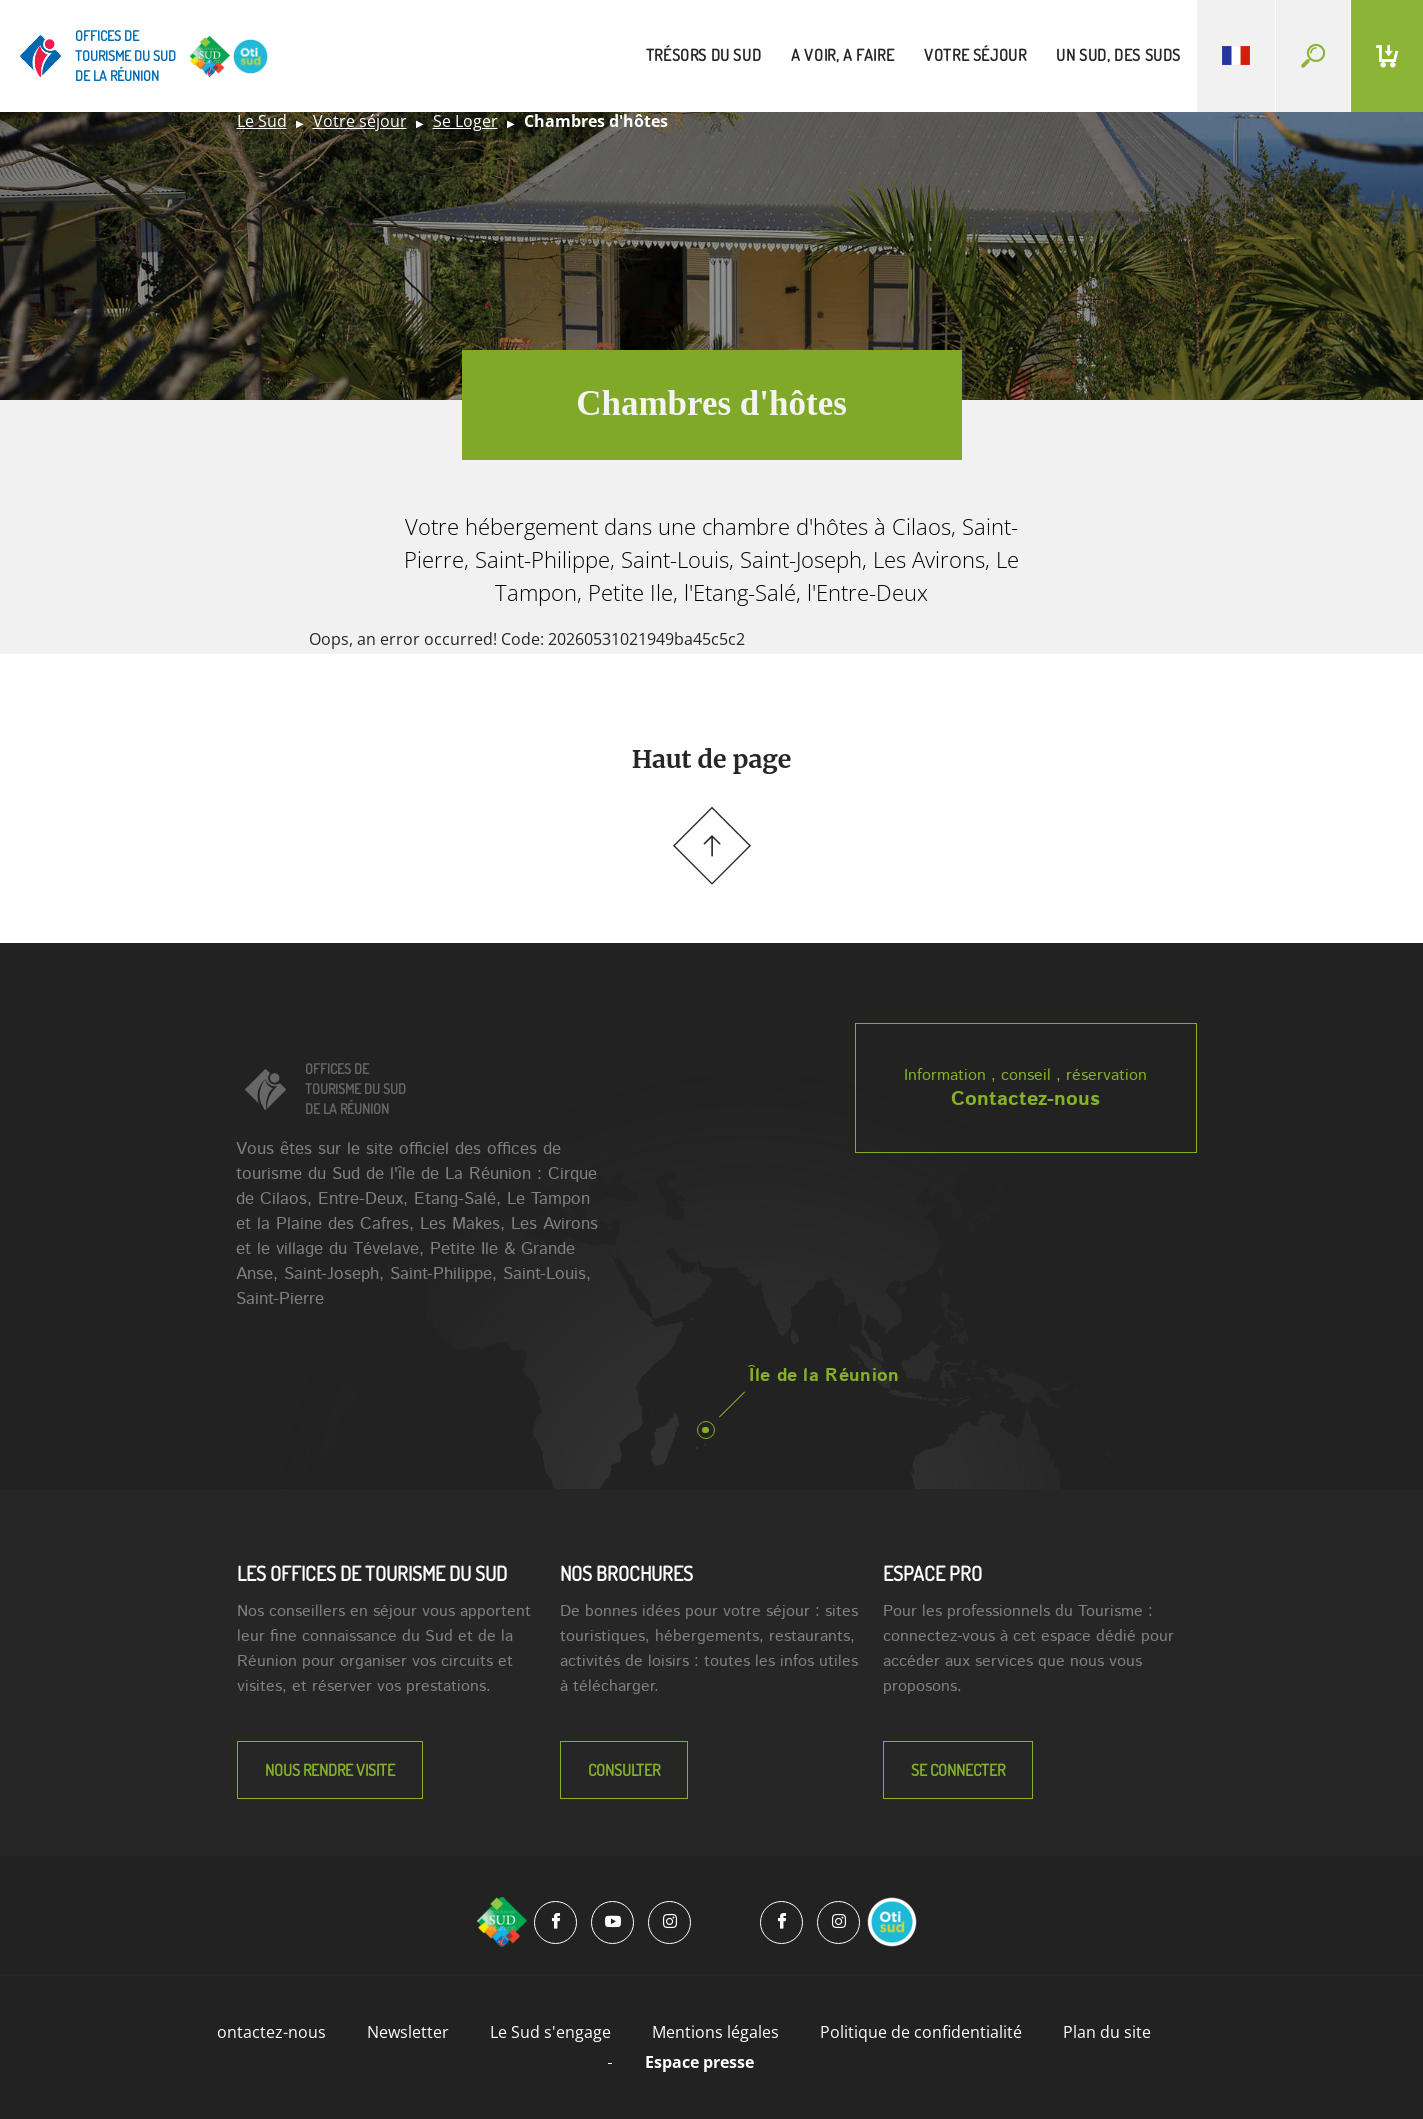 This screenshot has width=1423, height=2119. I want to click on votre séjour, so click(975, 55).